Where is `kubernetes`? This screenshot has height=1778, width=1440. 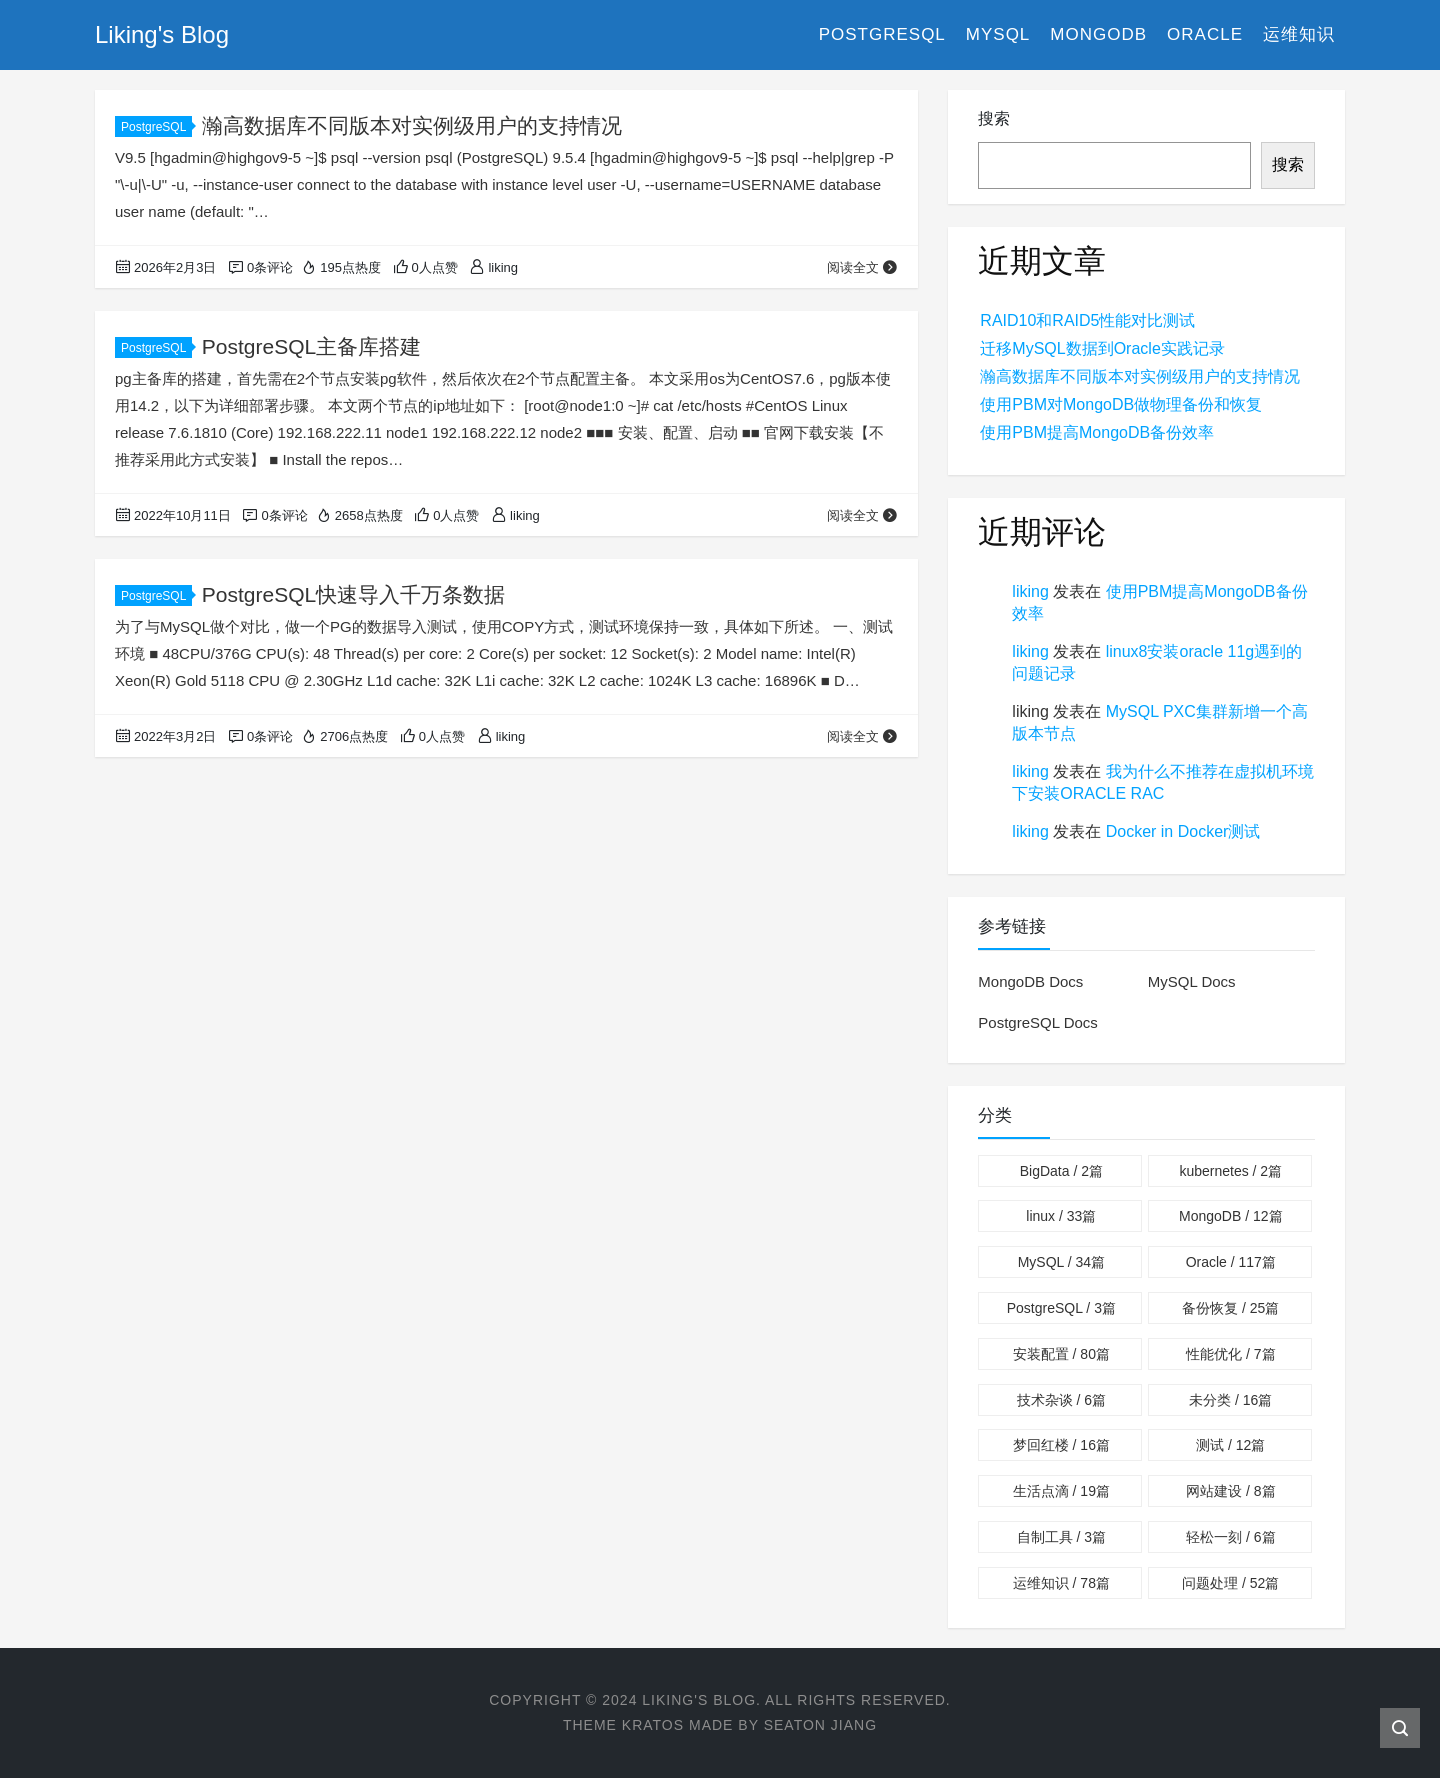
kubernetes is located at coordinates (1230, 1171).